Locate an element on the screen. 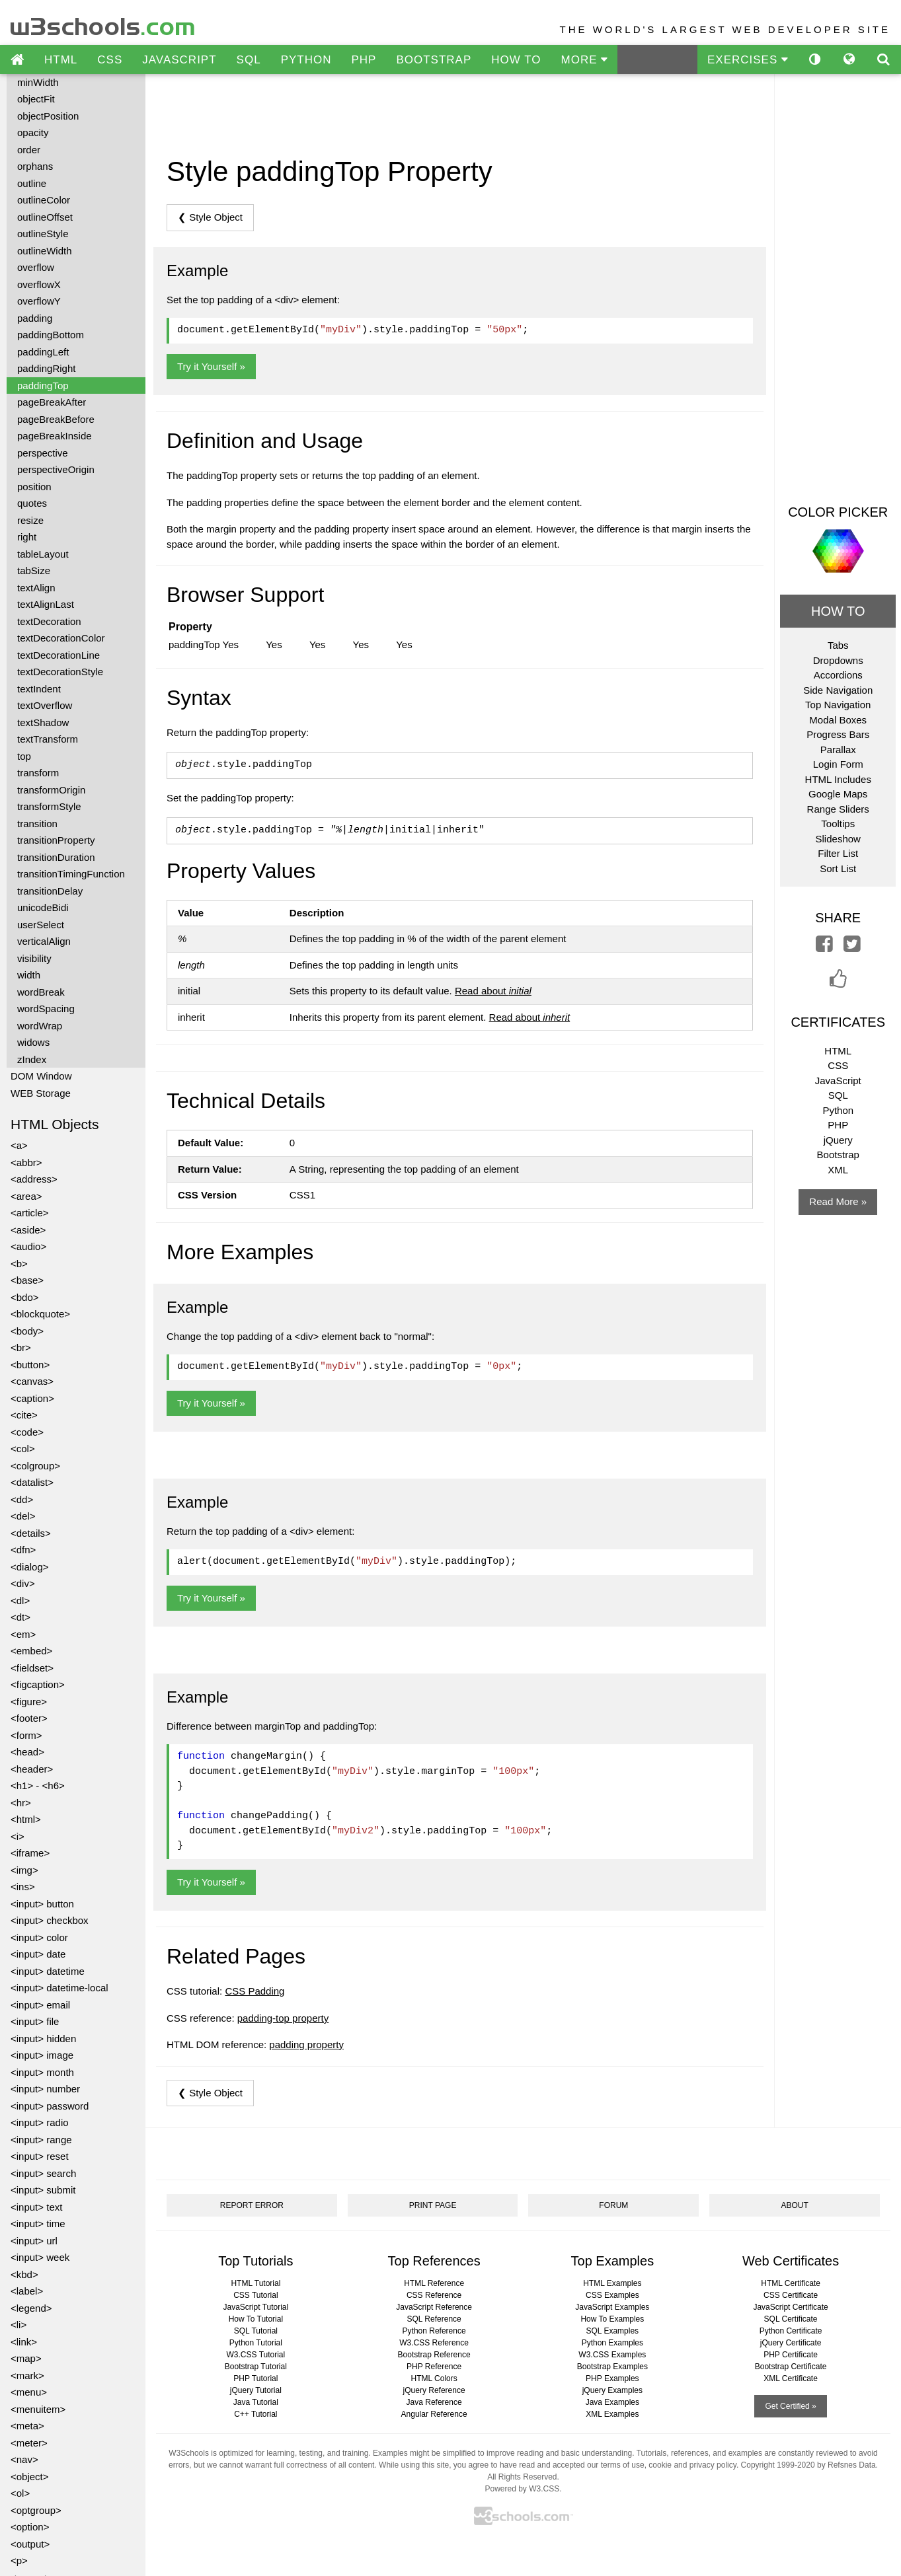 This screenshot has height=2576, width=901. Bootstrap is located at coordinates (838, 1154).